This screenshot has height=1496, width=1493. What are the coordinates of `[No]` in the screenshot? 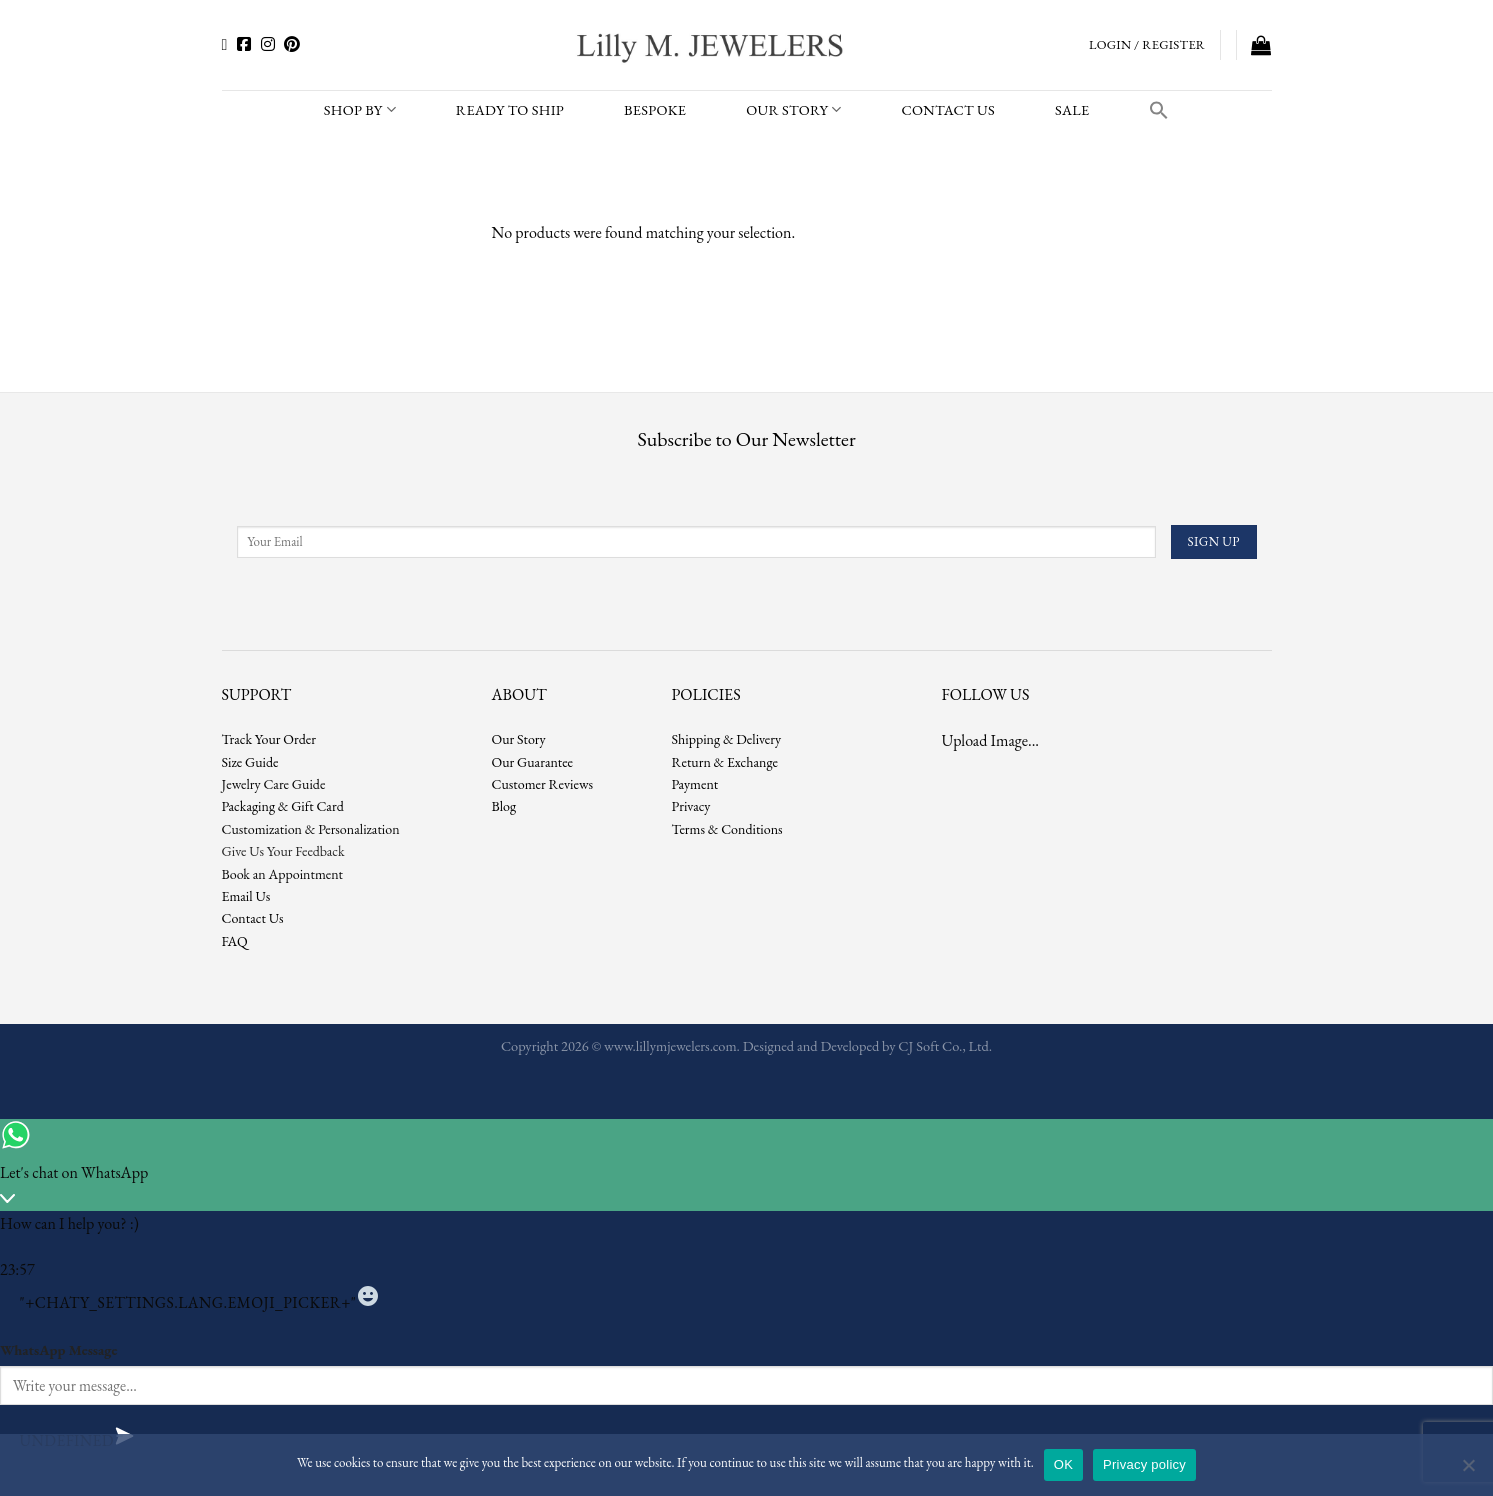 It's located at (1468, 1471).